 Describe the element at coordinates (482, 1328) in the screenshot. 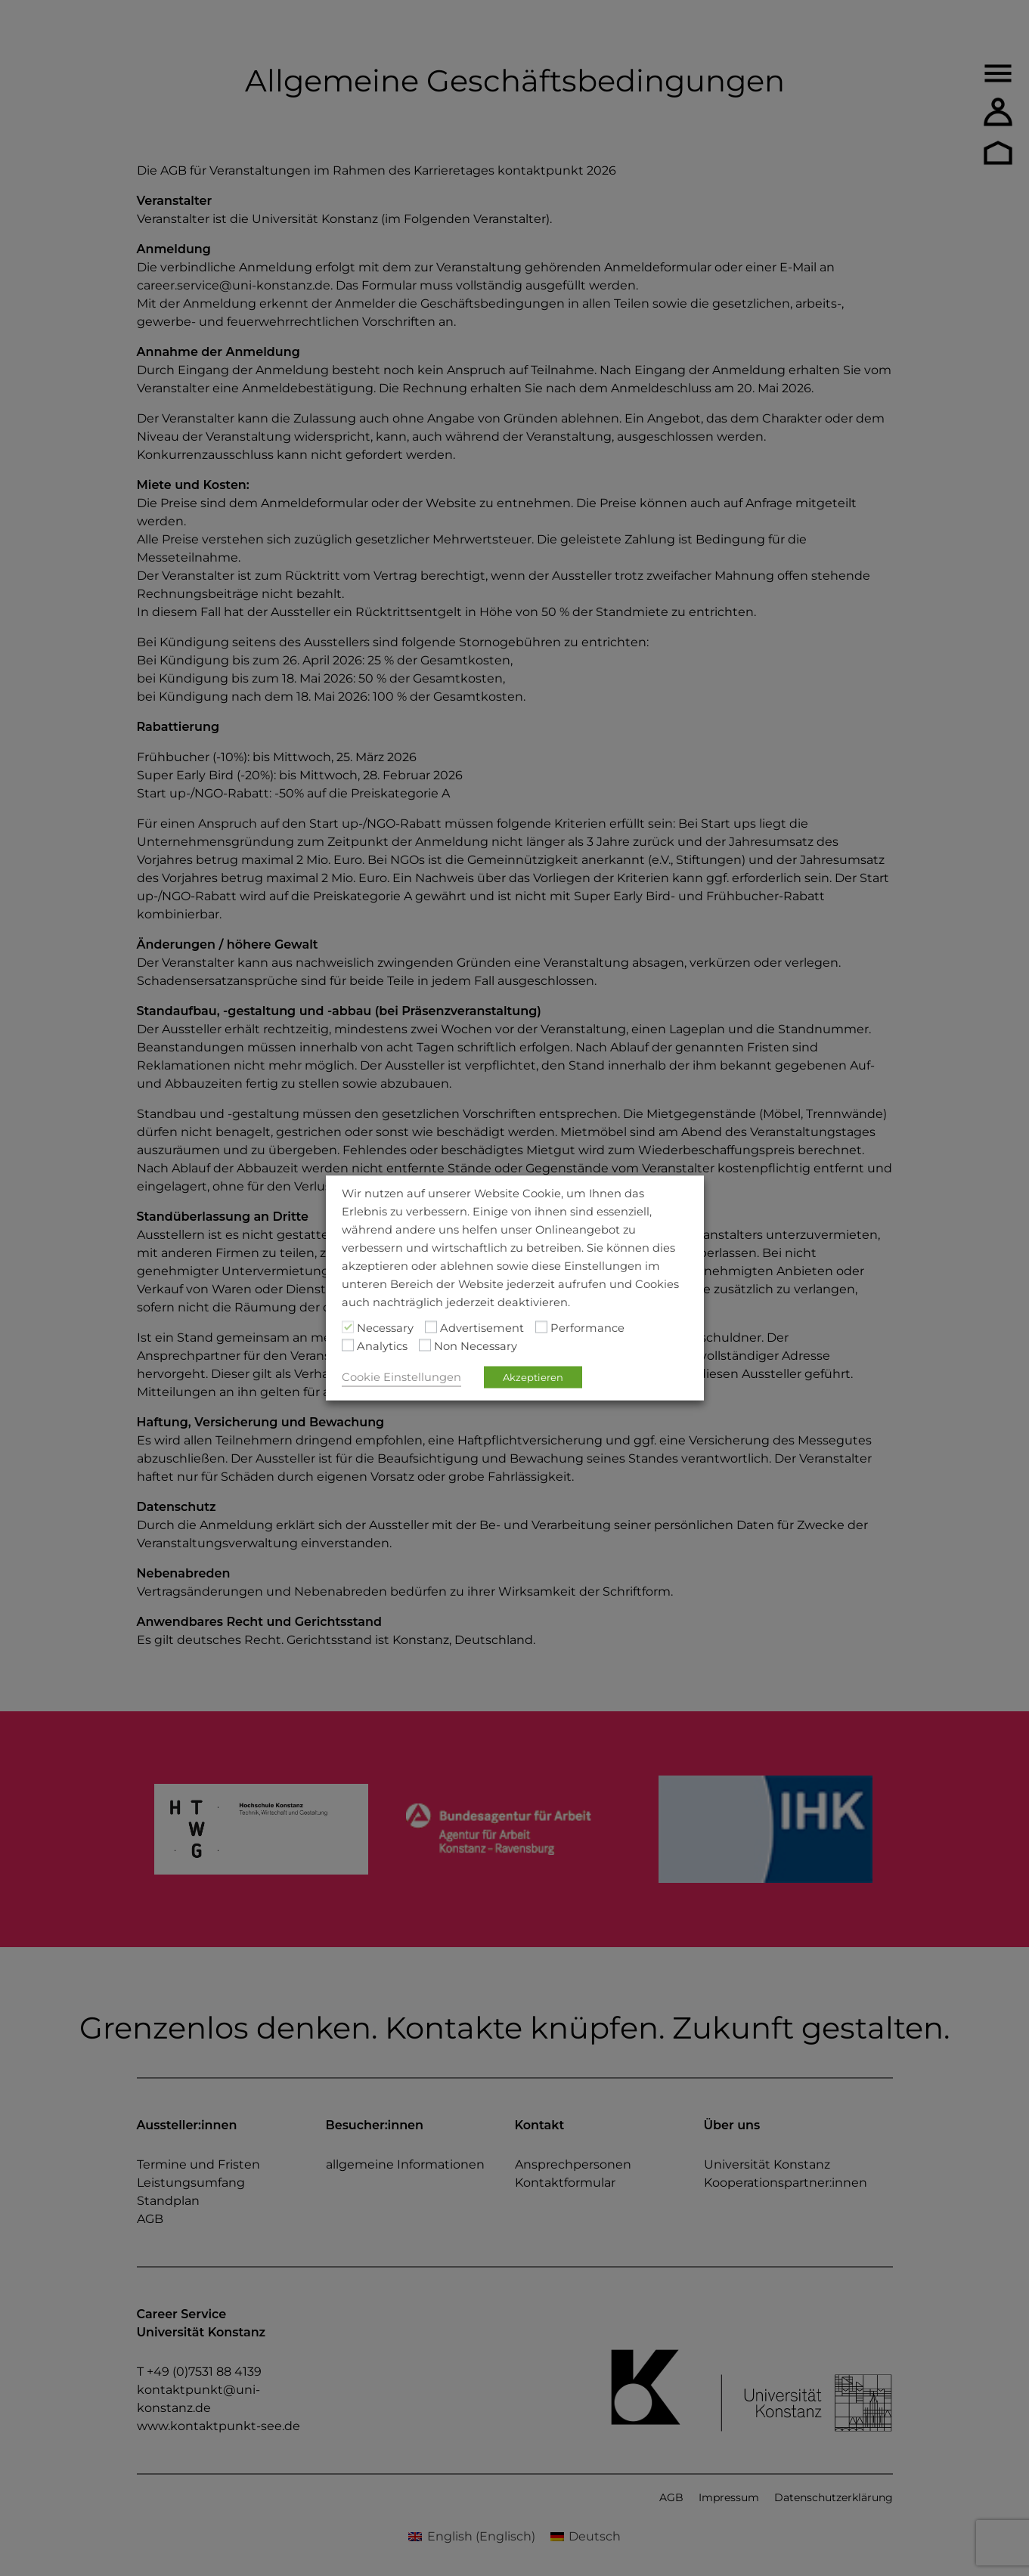

I see `Advertisement` at that location.